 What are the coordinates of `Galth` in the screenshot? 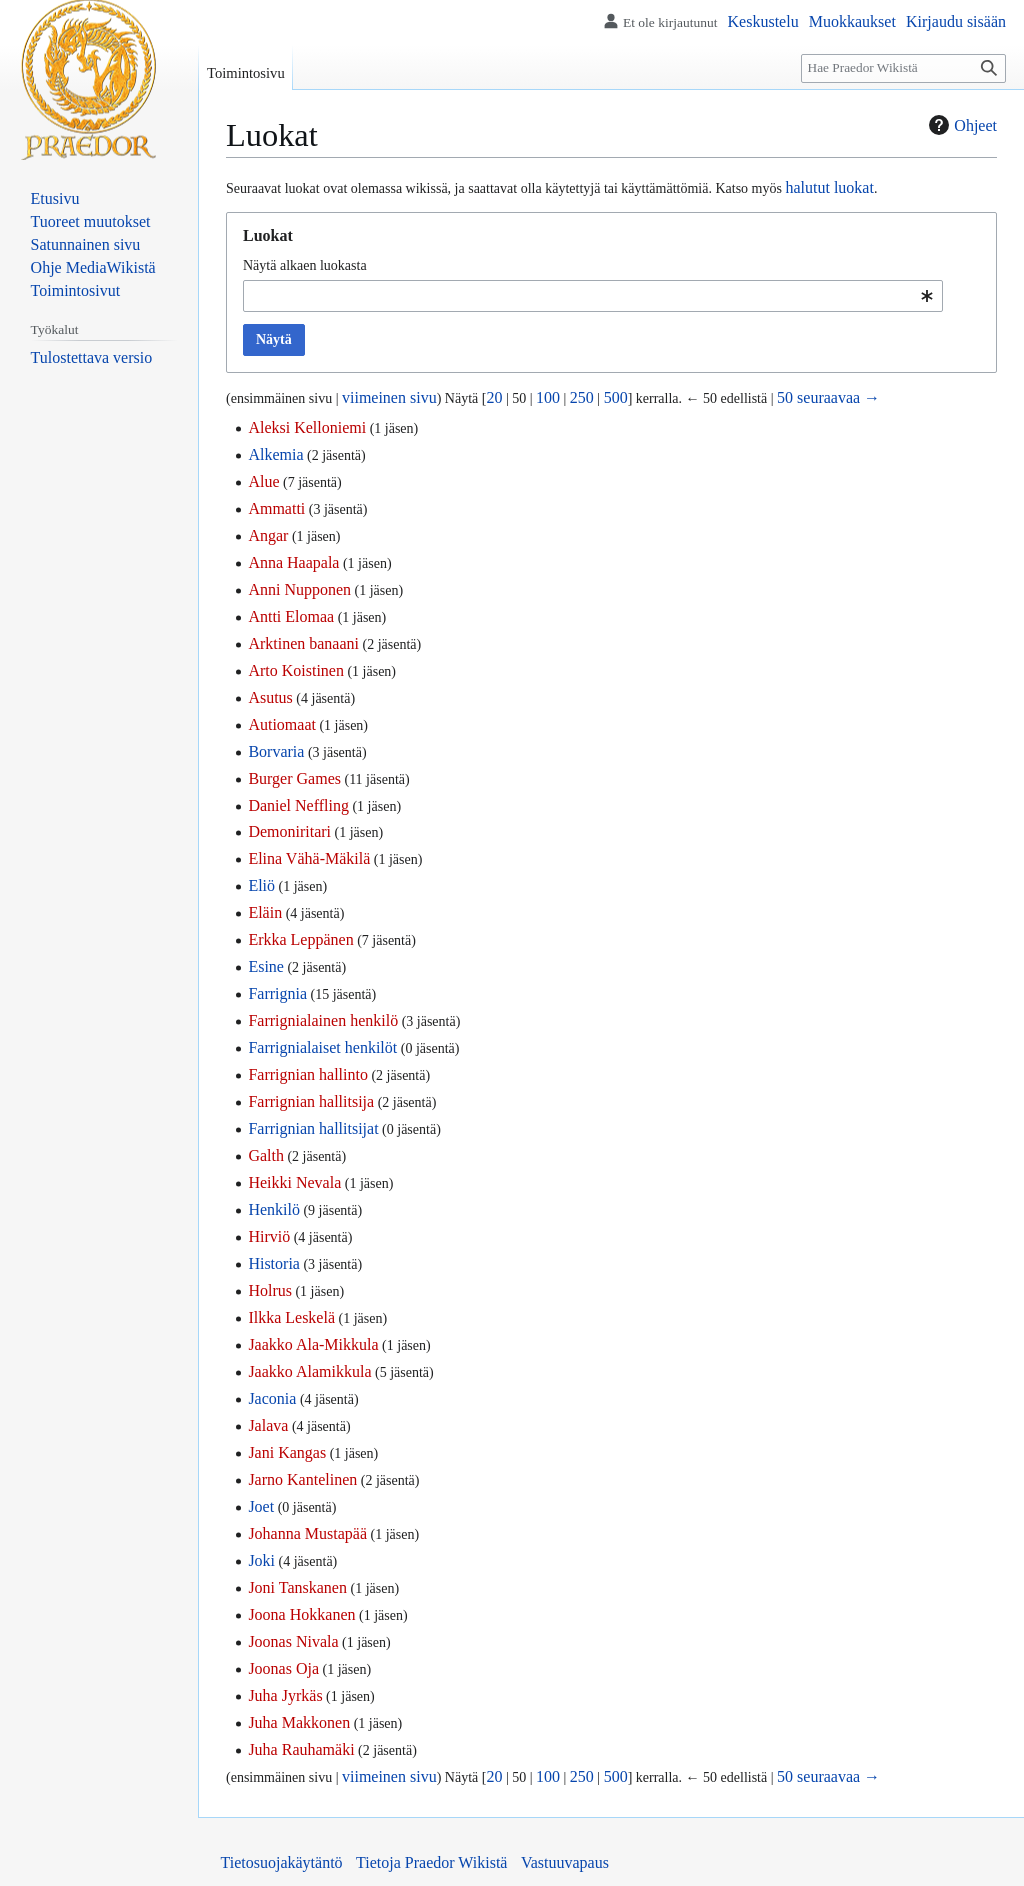 It's located at (266, 1155).